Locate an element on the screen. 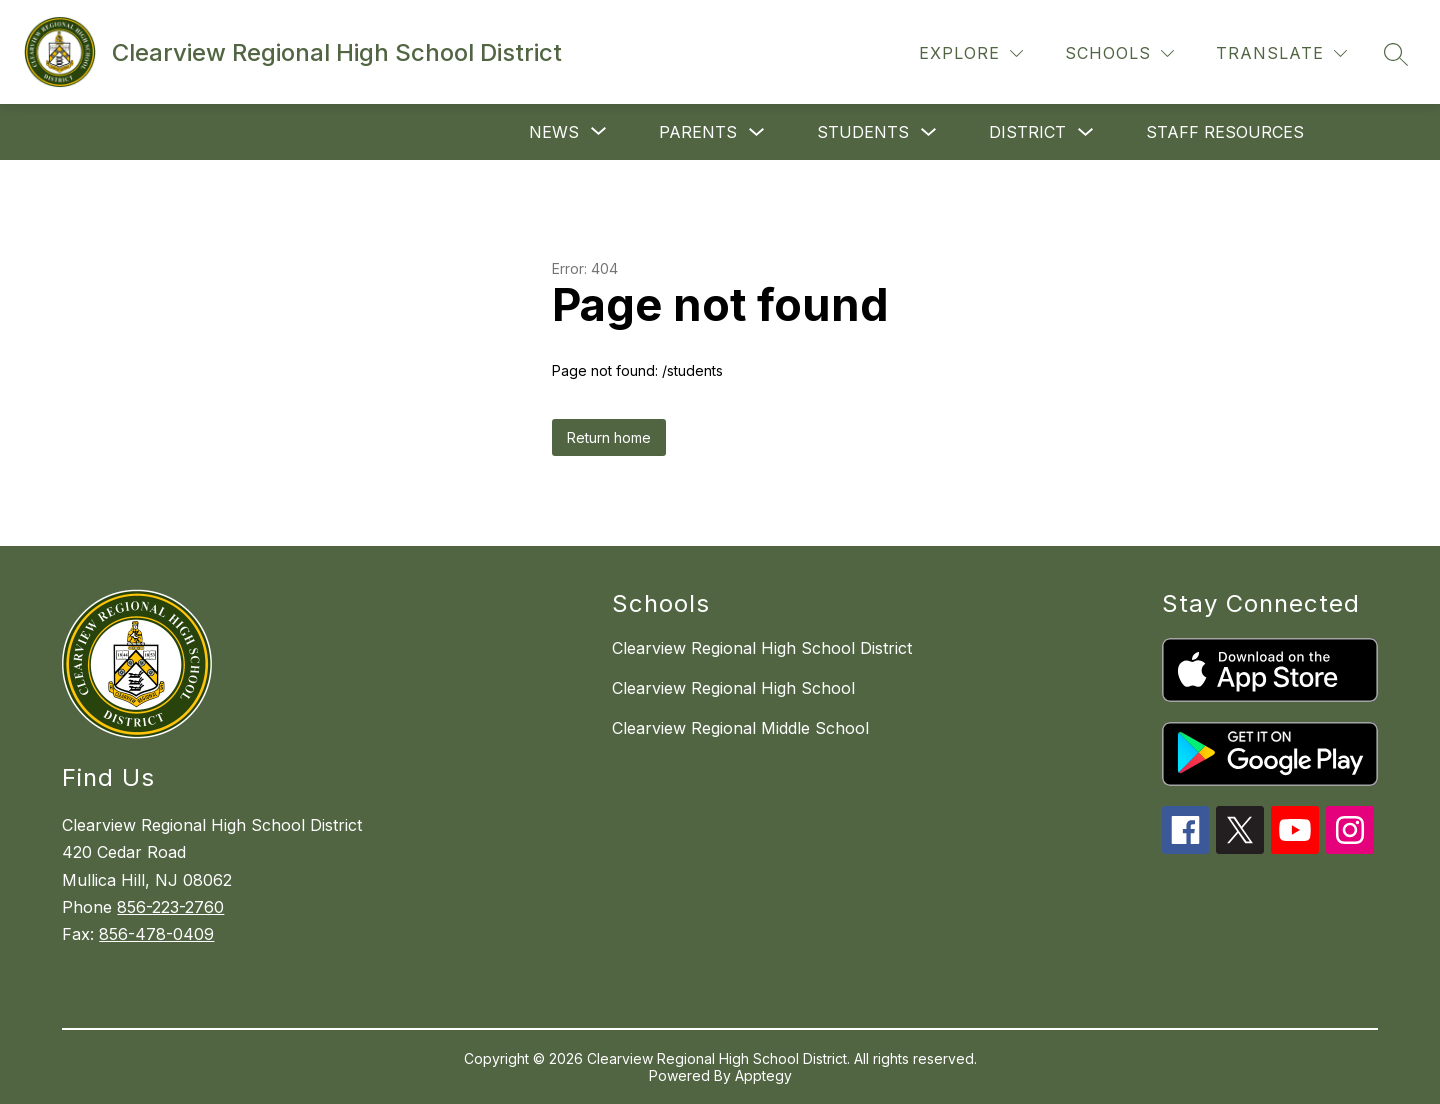 This screenshot has width=1440, height=1104. [Translate Site] is located at coordinates (1281, 53).